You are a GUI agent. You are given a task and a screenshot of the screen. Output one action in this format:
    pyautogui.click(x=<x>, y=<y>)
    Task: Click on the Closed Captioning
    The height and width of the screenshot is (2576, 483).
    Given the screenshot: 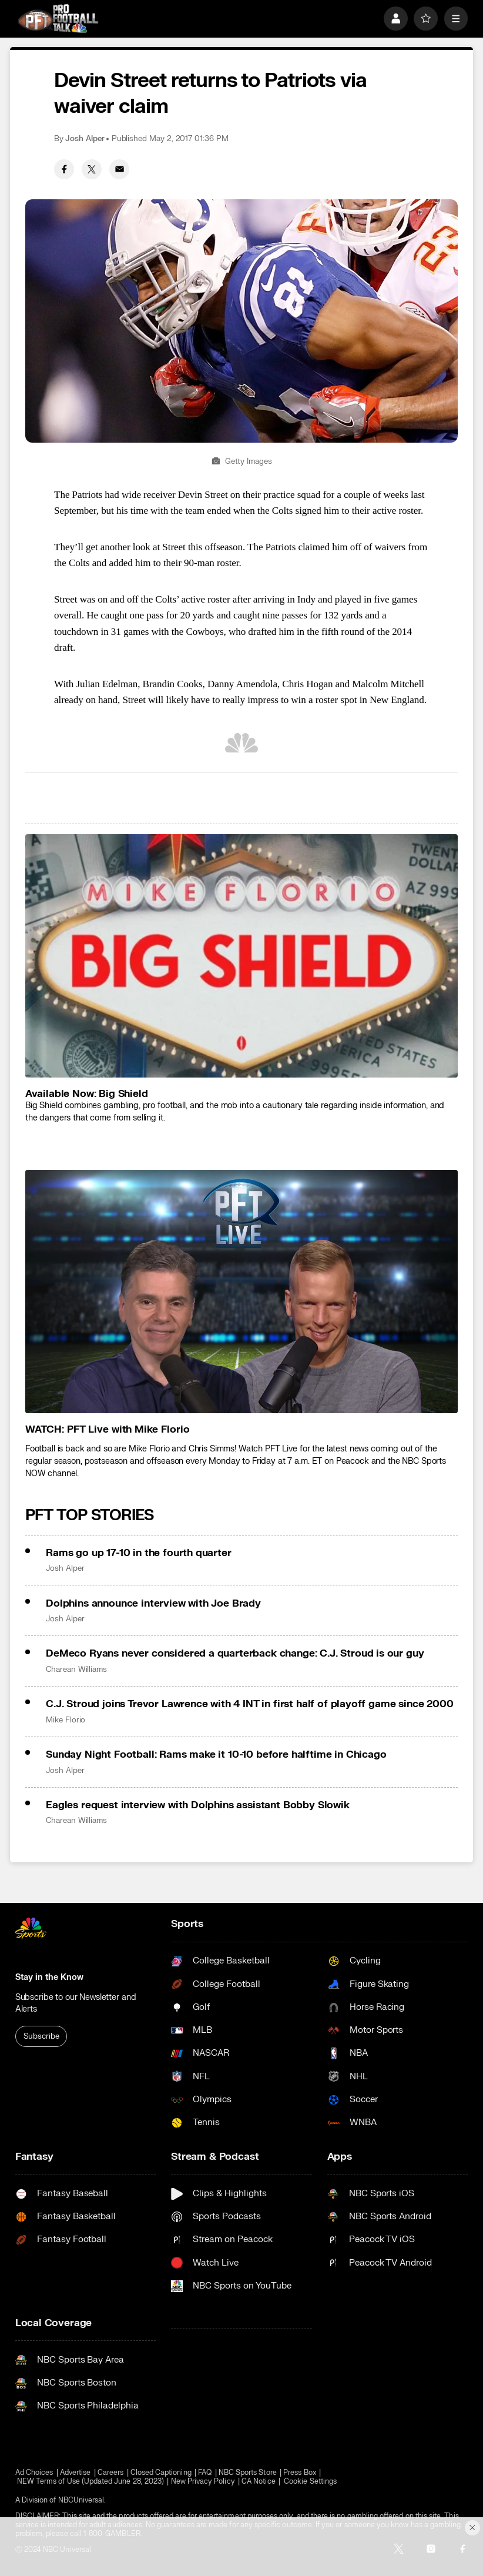 What is the action you would take?
    pyautogui.click(x=161, y=2472)
    